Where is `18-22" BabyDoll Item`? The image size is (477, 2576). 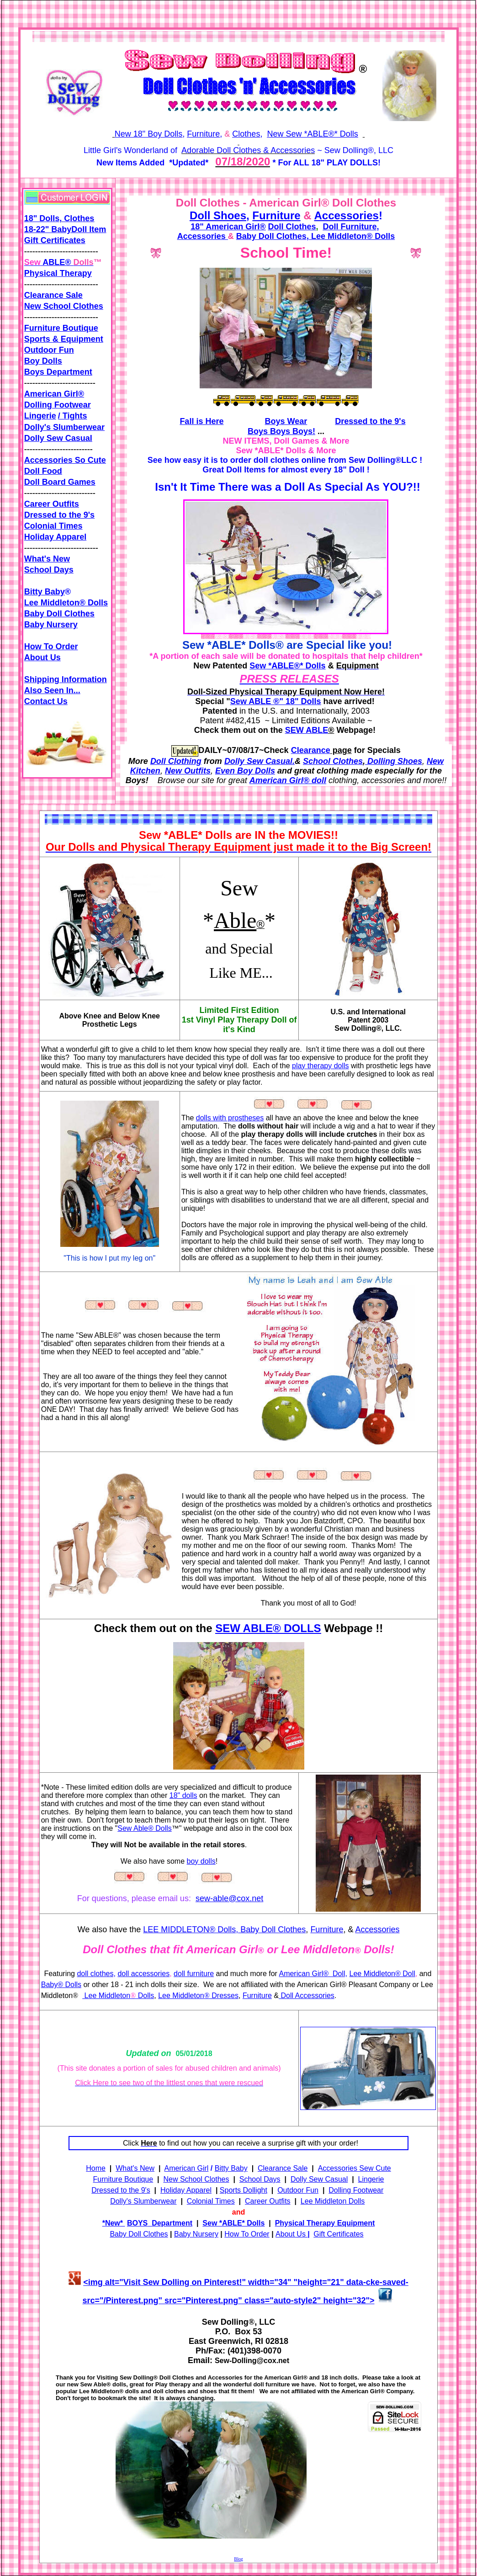 18-22" BabyDoll Item is located at coordinates (65, 229).